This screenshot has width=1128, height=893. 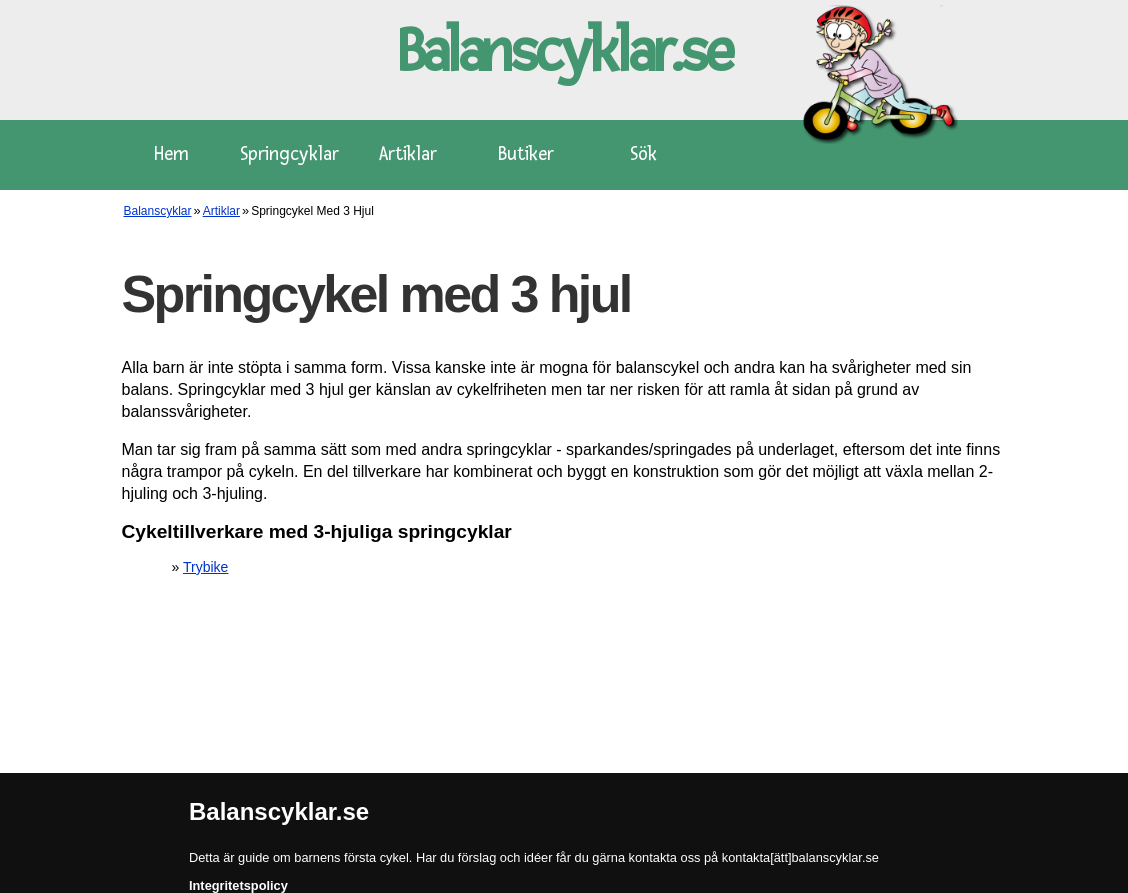 What do you see at coordinates (289, 154) in the screenshot?
I see `Springcyklar` at bounding box center [289, 154].